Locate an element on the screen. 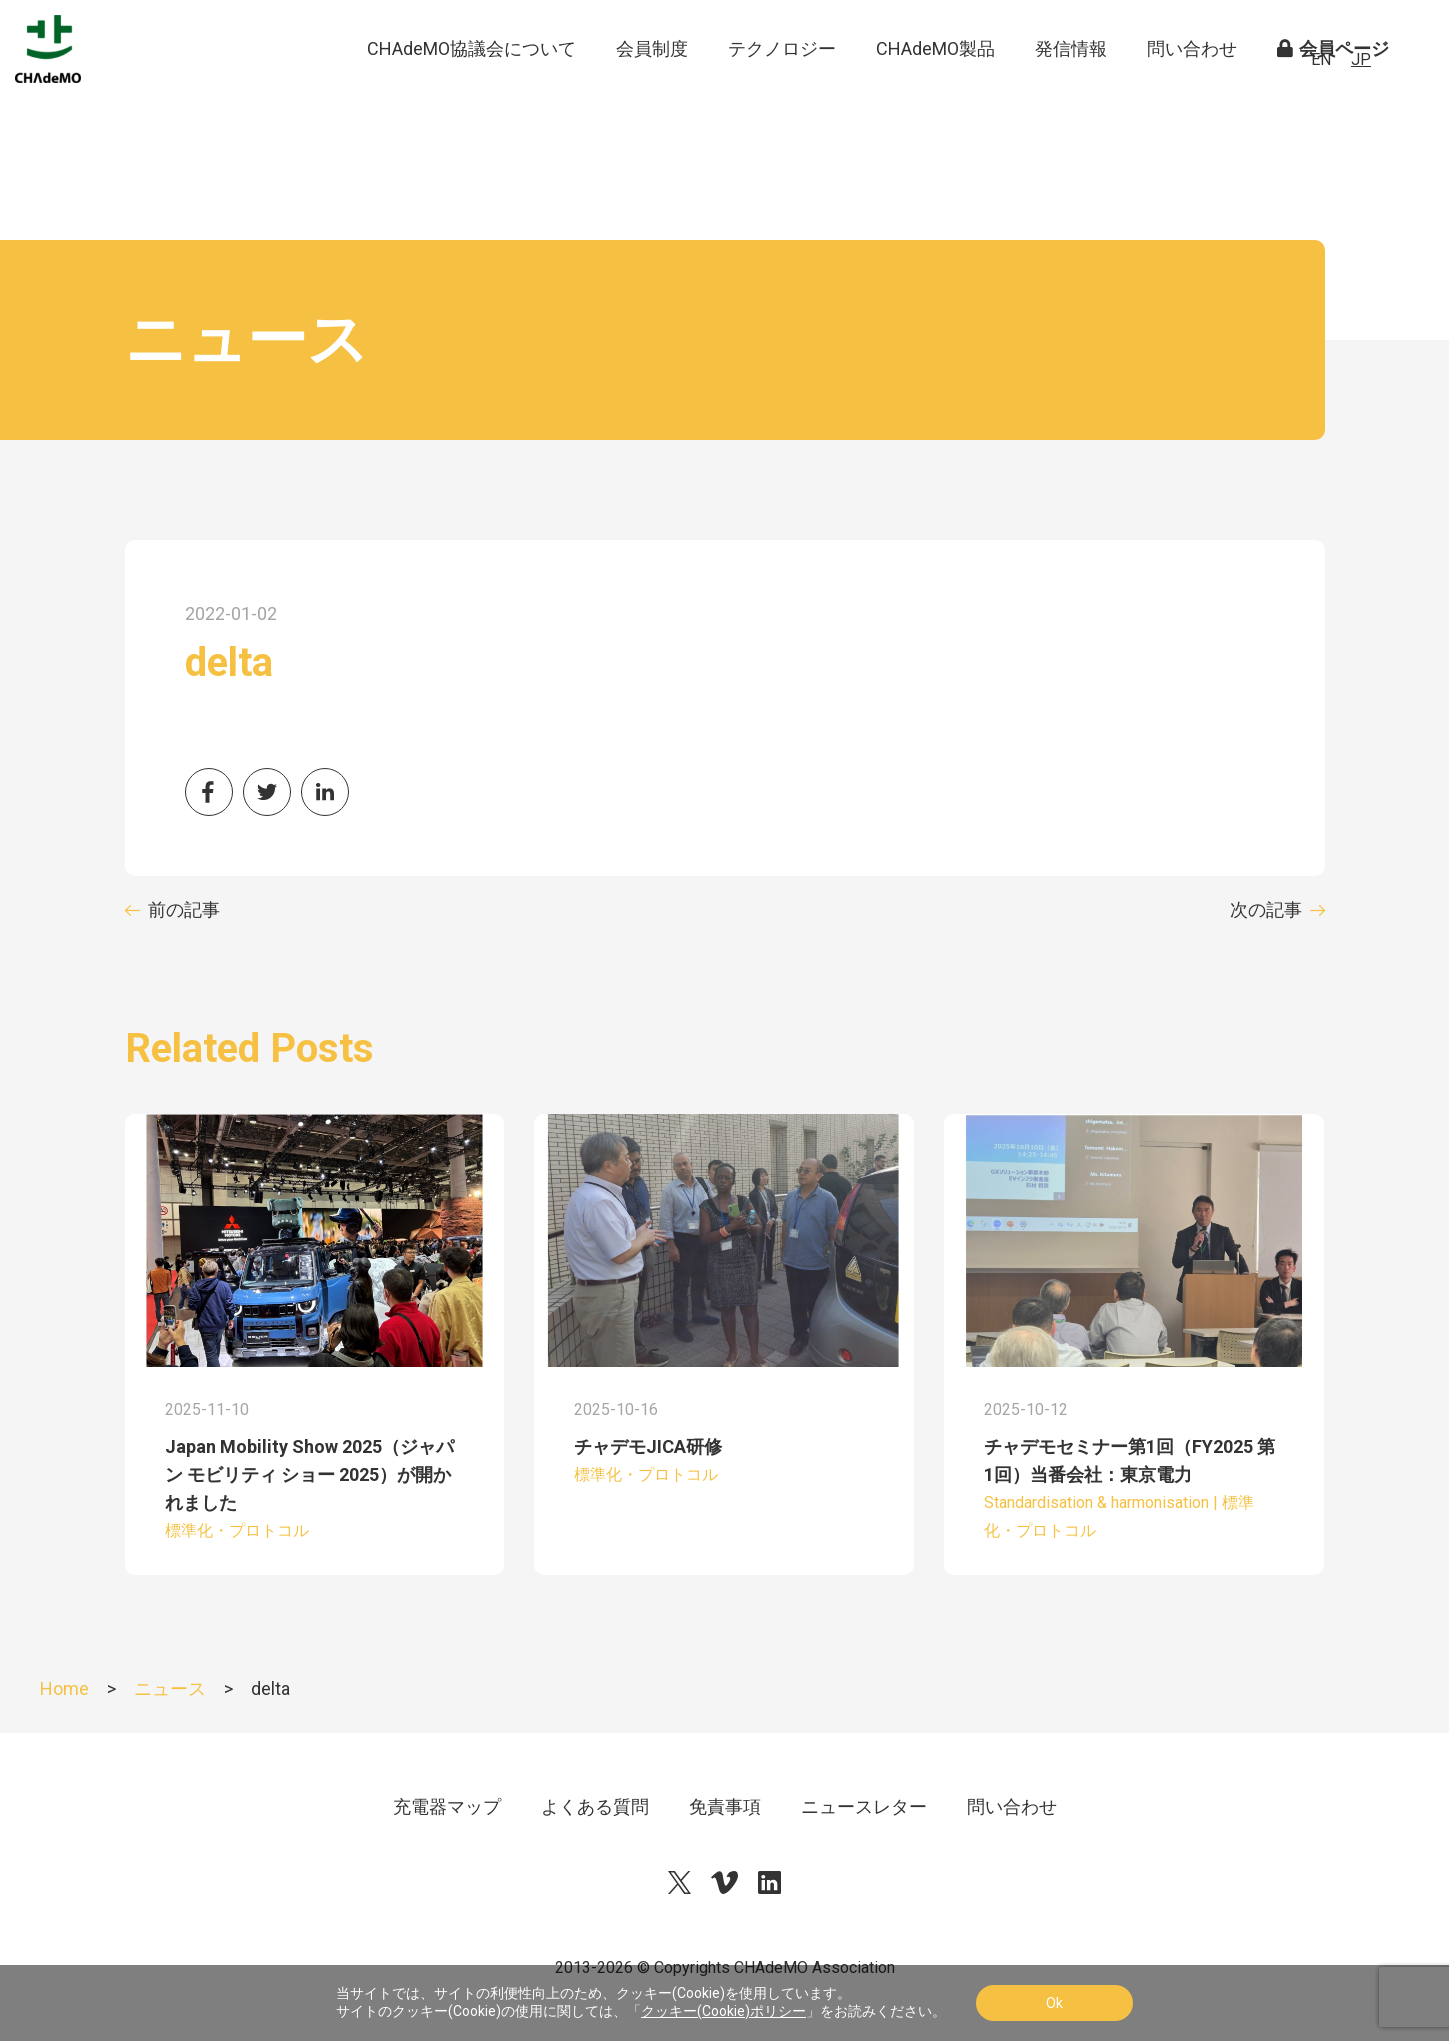  ニュース is located at coordinates (170, 1688).